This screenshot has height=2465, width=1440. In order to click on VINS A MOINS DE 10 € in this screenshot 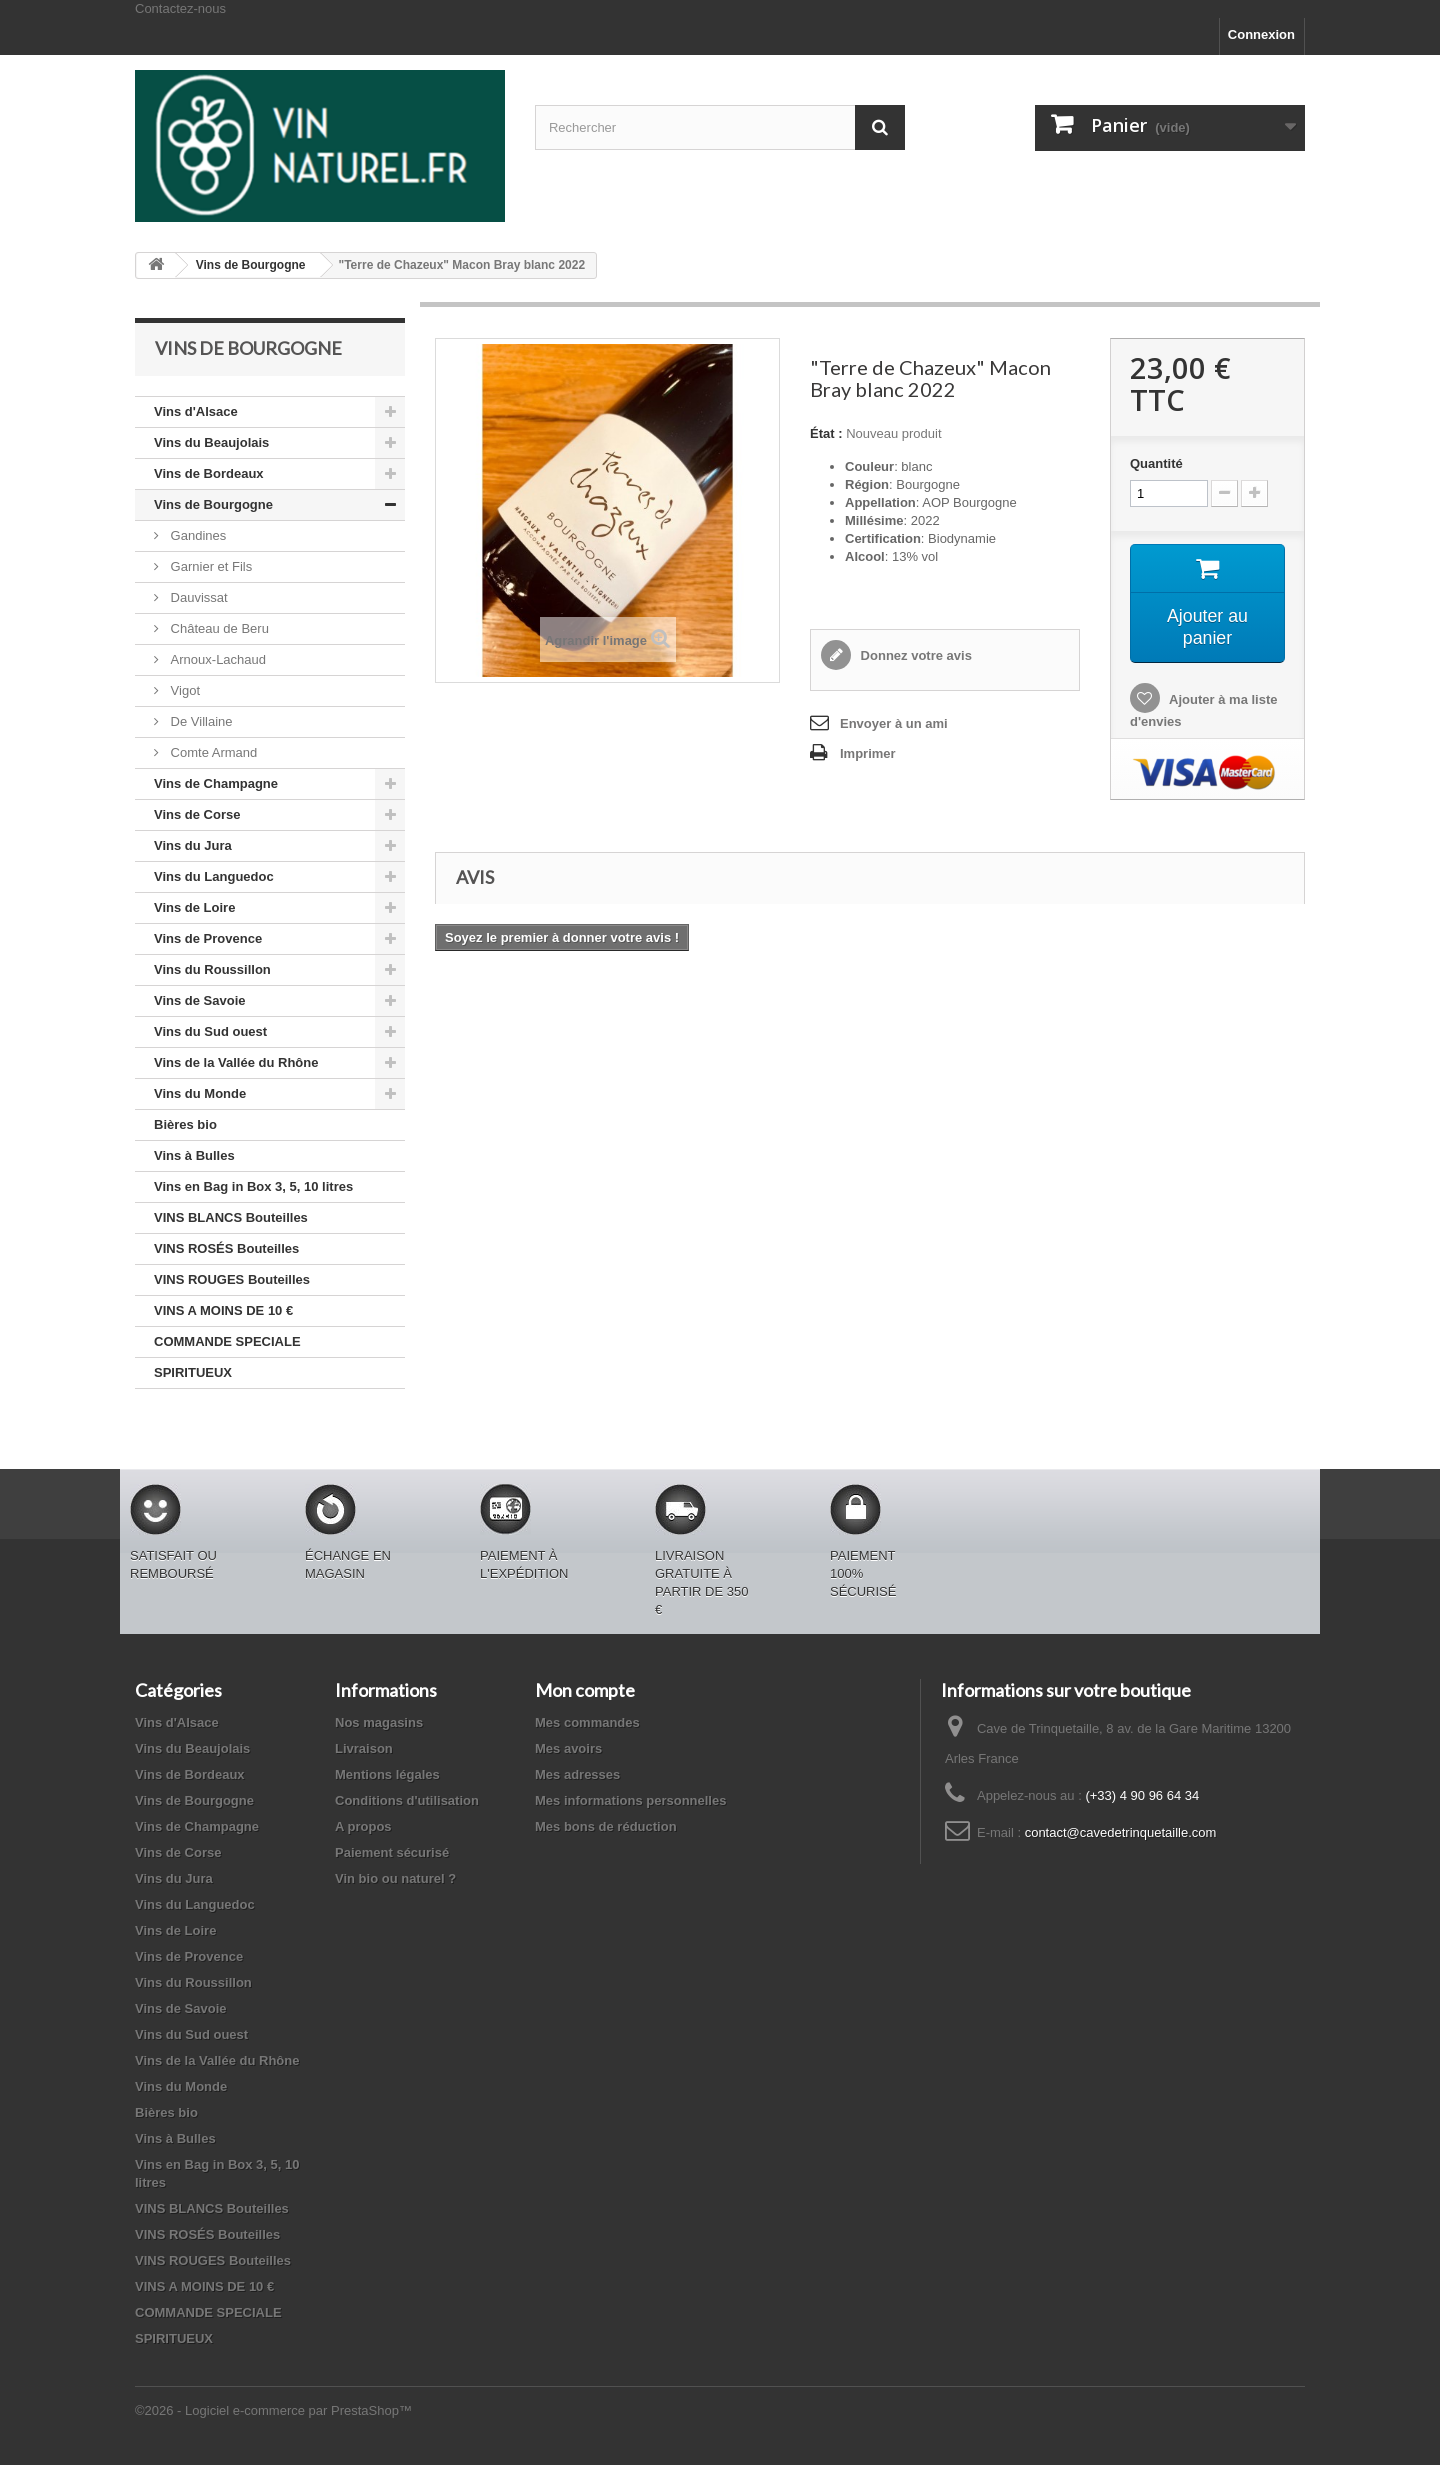, I will do `click(223, 1310)`.